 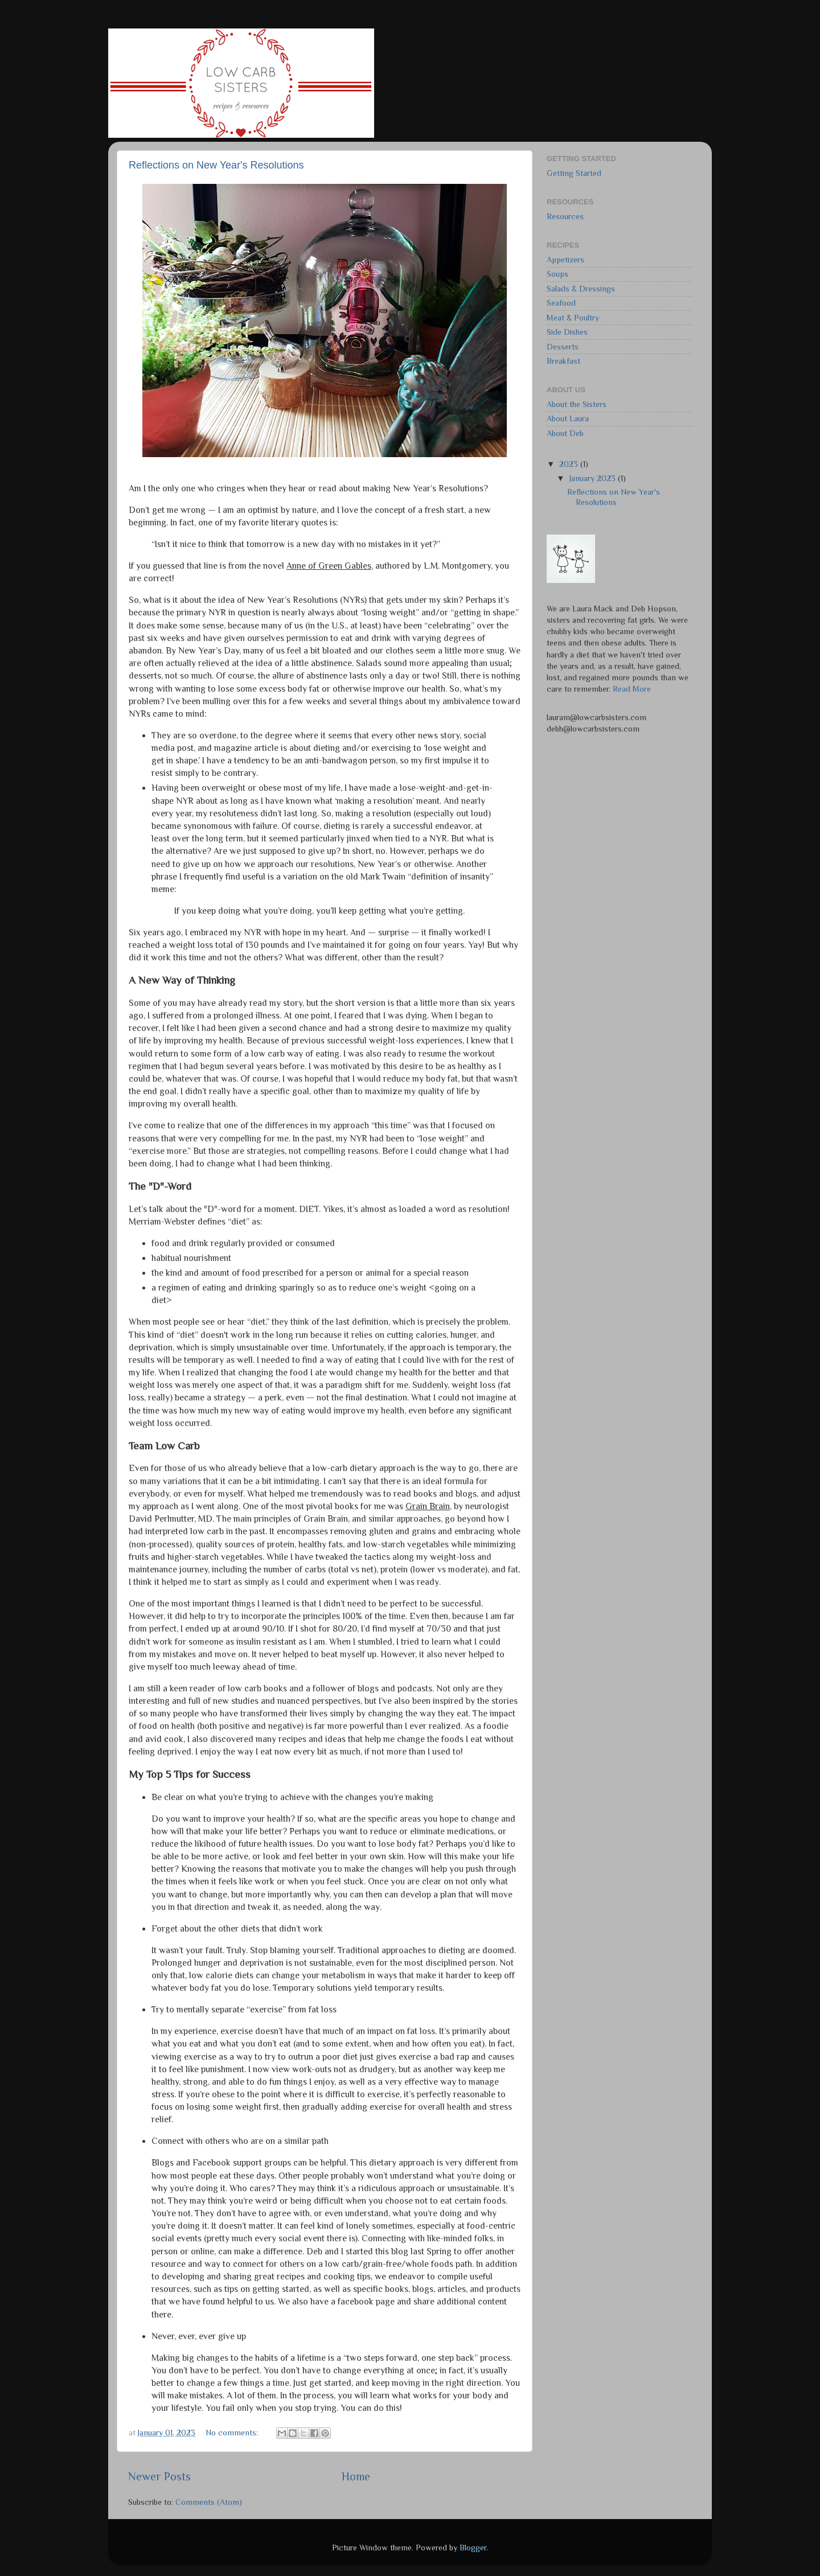 What do you see at coordinates (473, 2547) in the screenshot?
I see `Blogger` at bounding box center [473, 2547].